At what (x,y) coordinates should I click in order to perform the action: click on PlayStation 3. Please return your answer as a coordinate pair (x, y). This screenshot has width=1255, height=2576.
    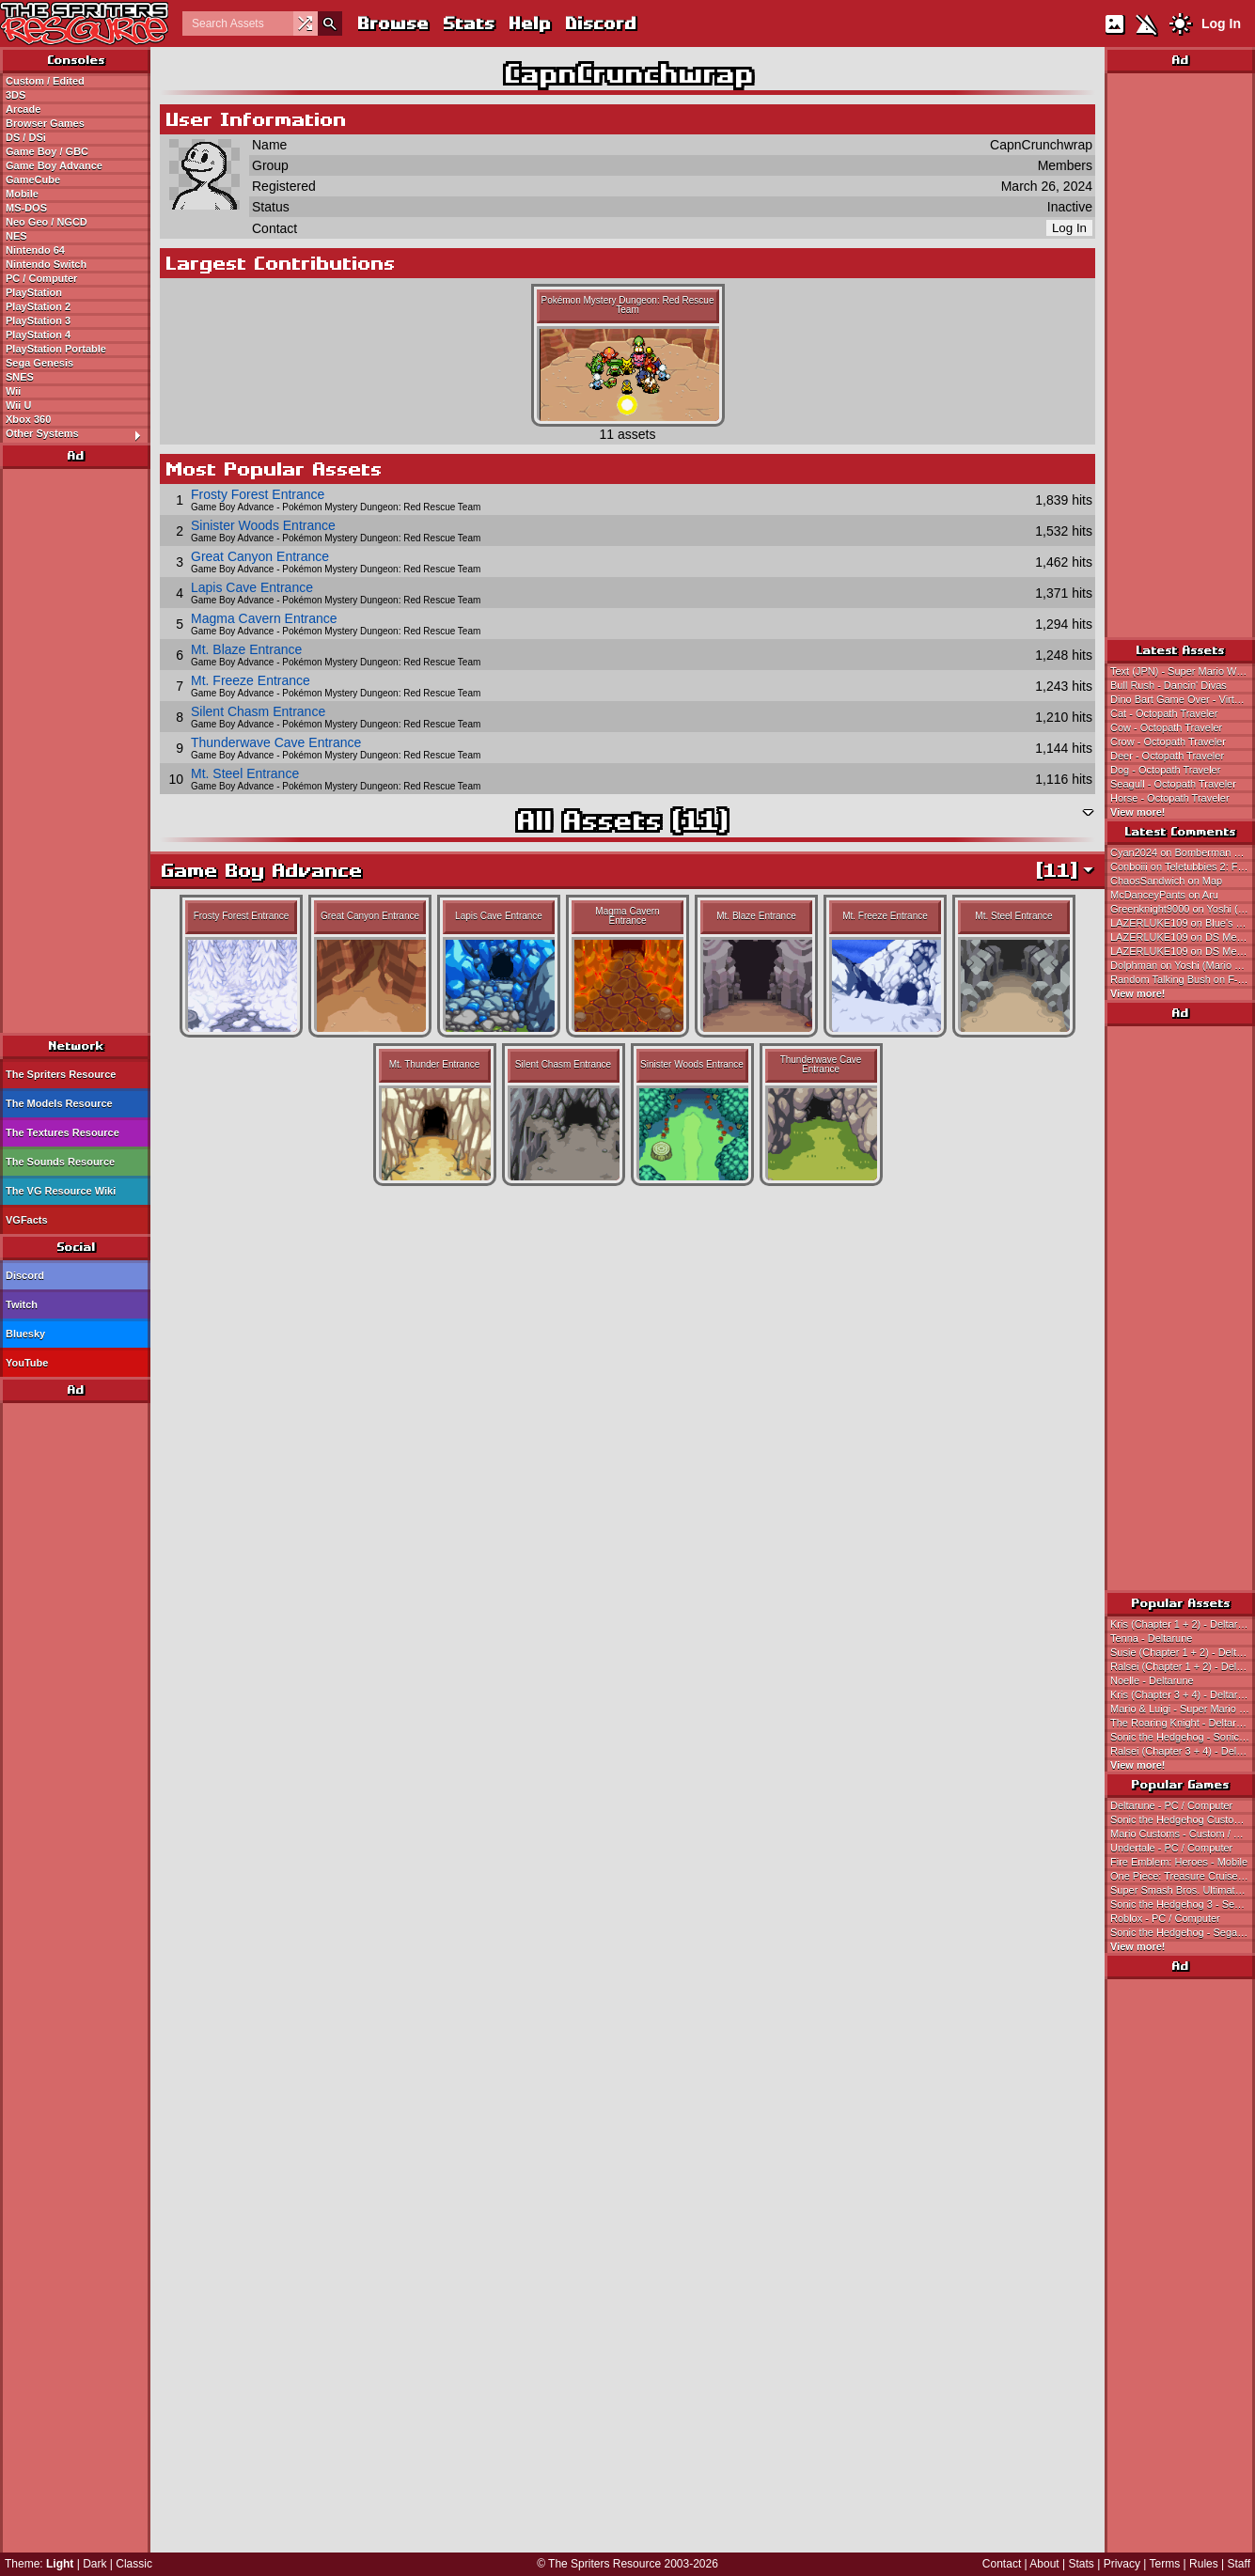
    Looking at the image, I should click on (38, 320).